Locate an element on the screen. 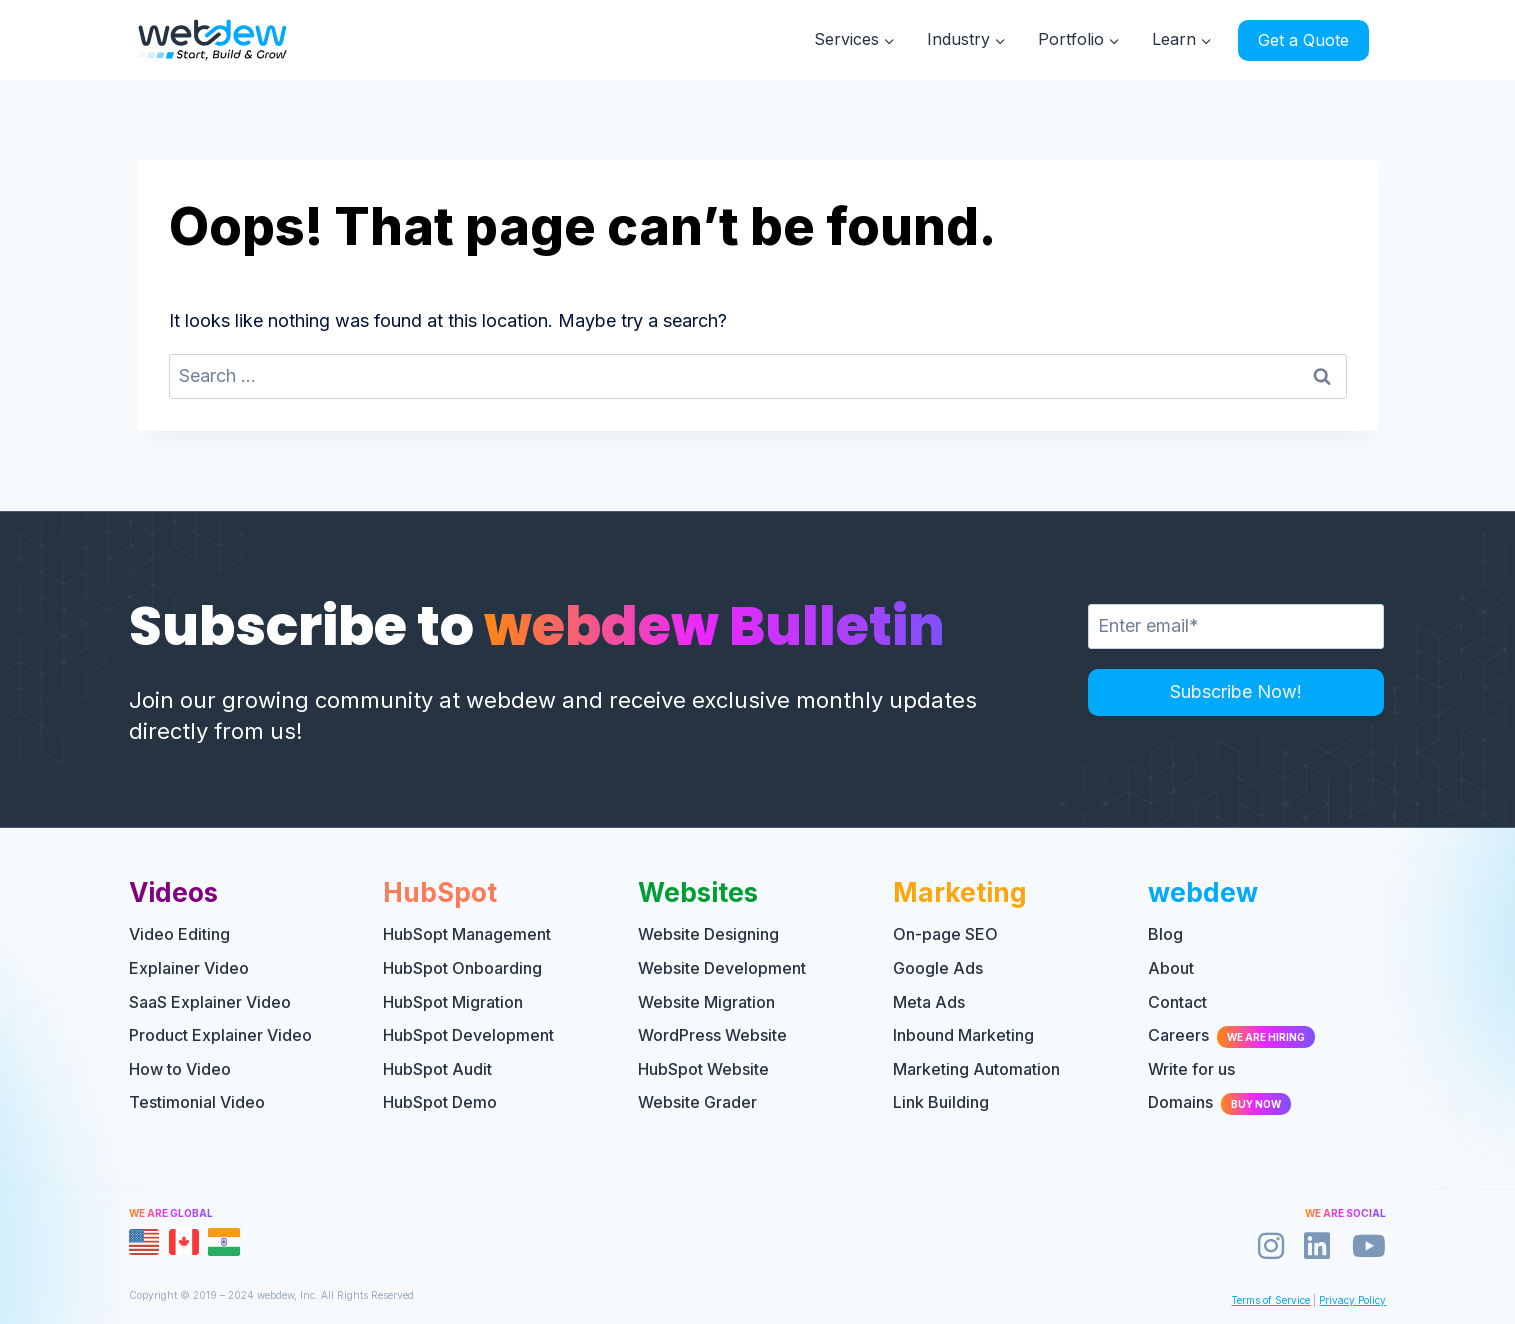 This screenshot has width=1515, height=1324. Domains is located at coordinates (1219, 1102).